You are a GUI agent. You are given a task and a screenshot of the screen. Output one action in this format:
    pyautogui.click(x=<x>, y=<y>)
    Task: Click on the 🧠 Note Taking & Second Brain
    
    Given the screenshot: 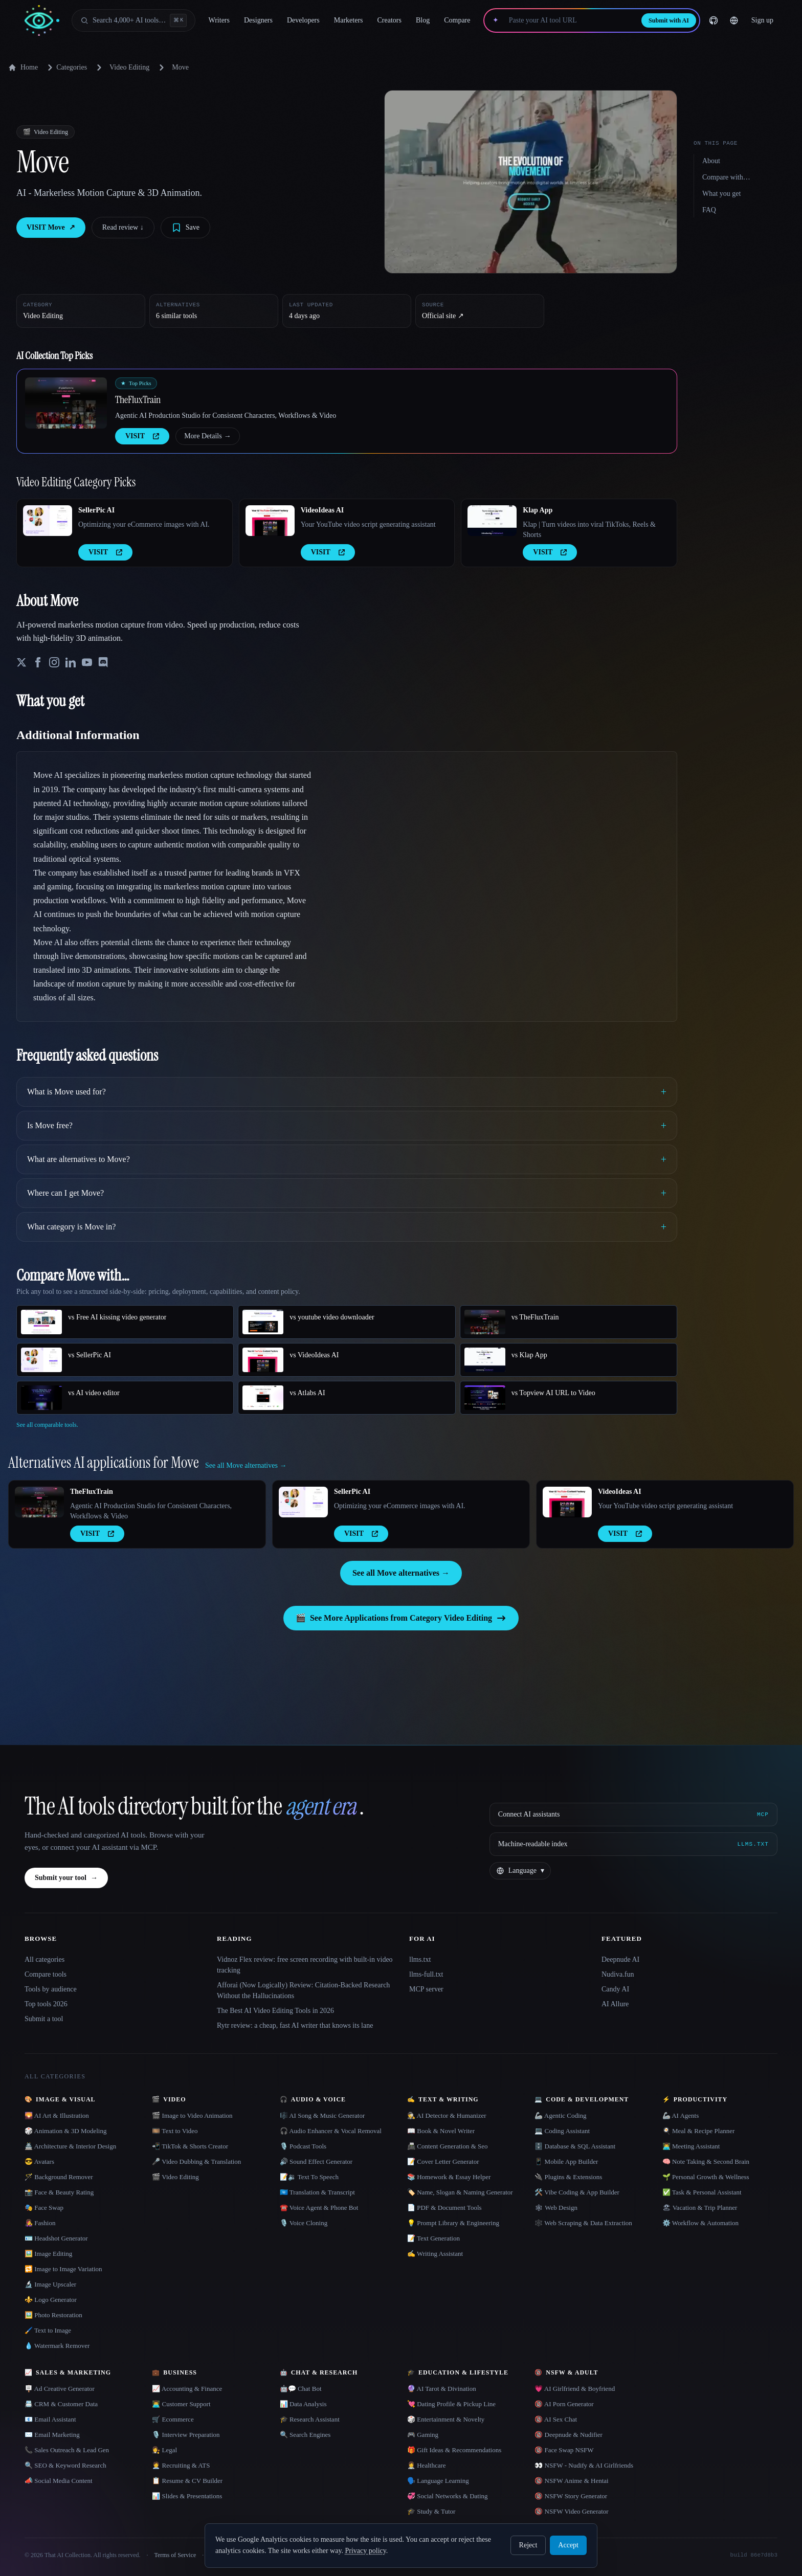 What is the action you would take?
    pyautogui.click(x=705, y=2161)
    